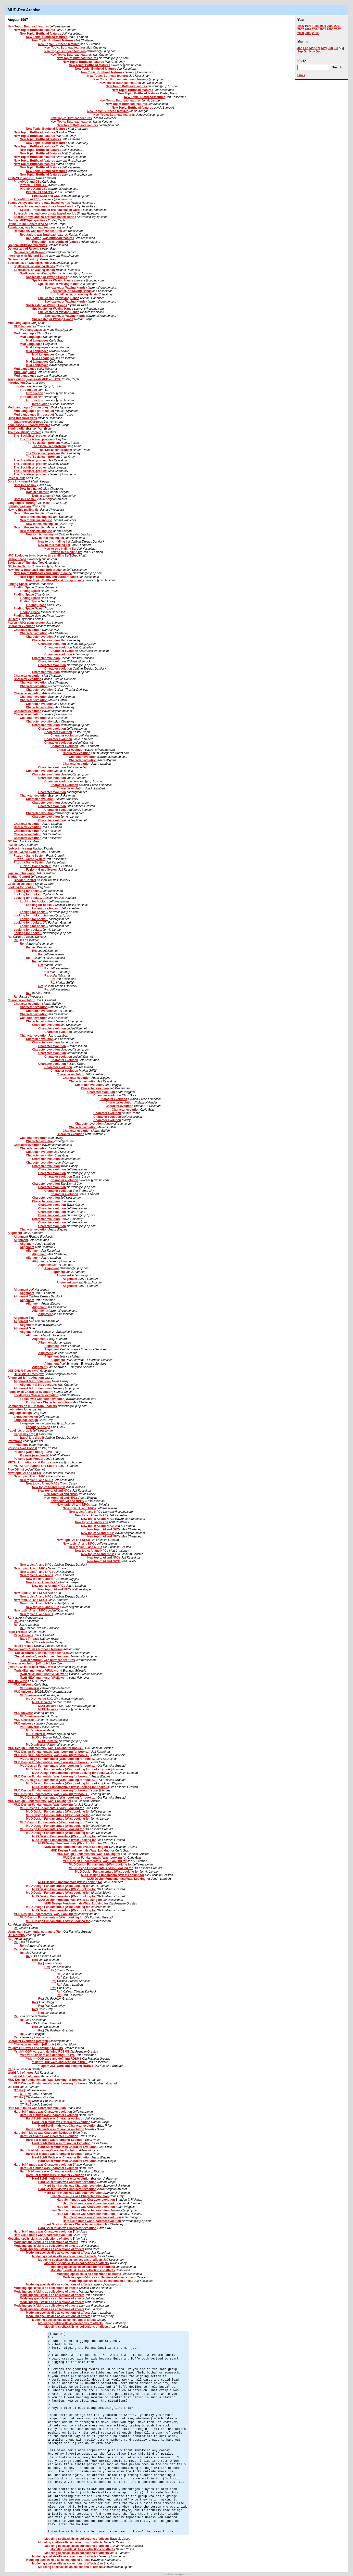  I want to click on Quad-trees/Oct-trees, so click(22, 418).